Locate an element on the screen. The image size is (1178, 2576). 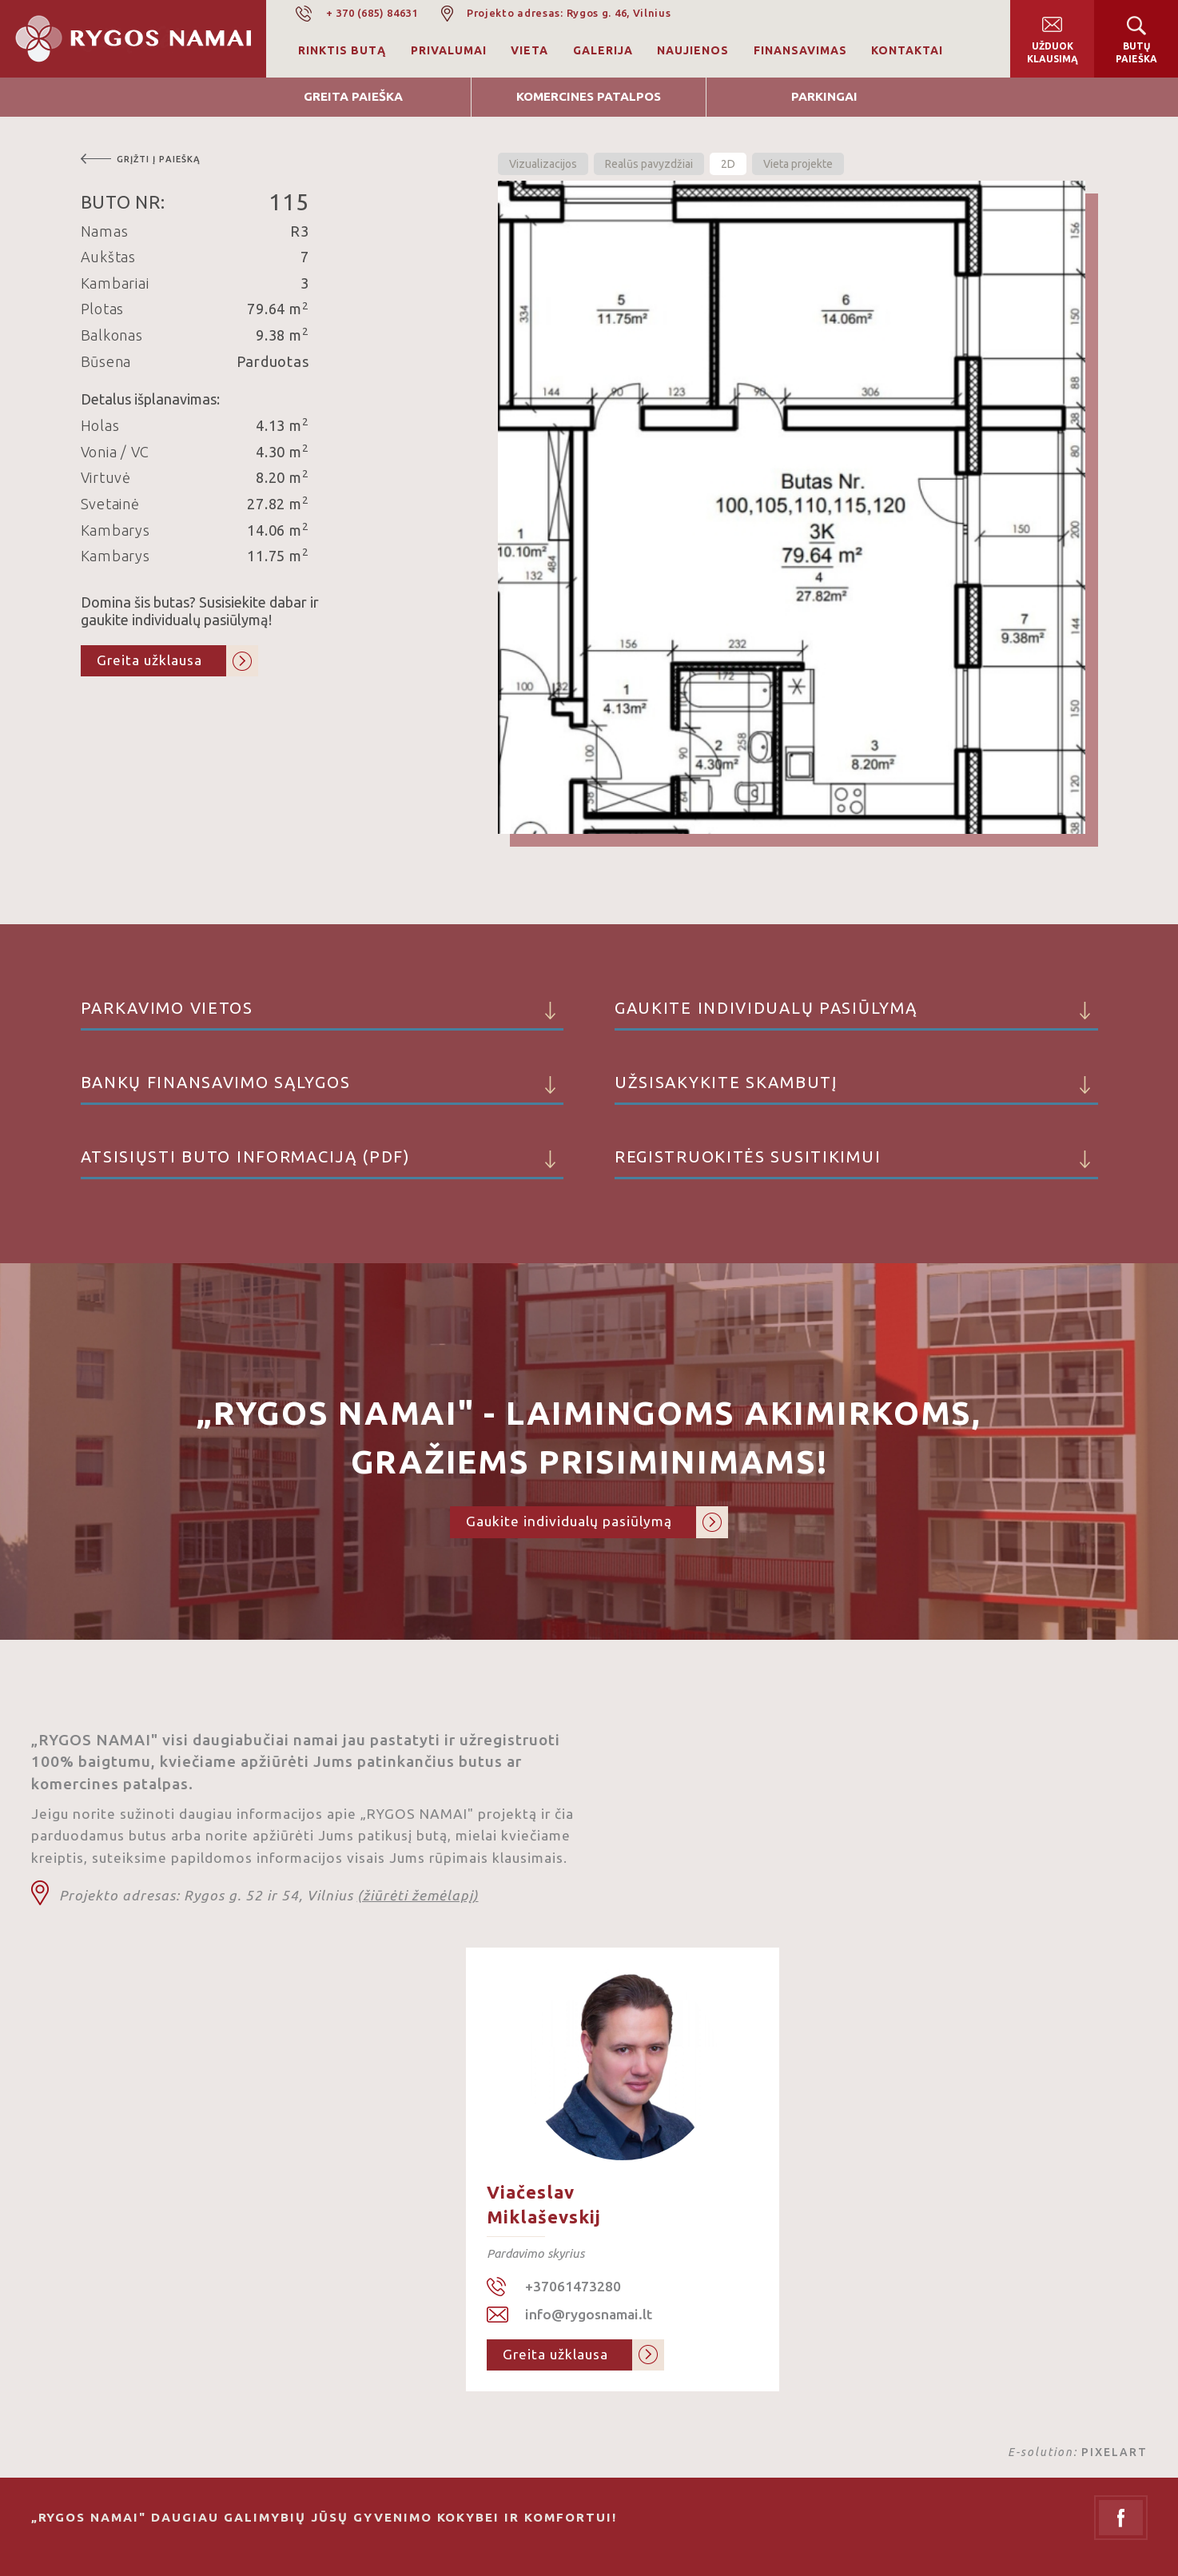
Projekto adresas: Rygos g. 46, Vilnius is located at coordinates (569, 12).